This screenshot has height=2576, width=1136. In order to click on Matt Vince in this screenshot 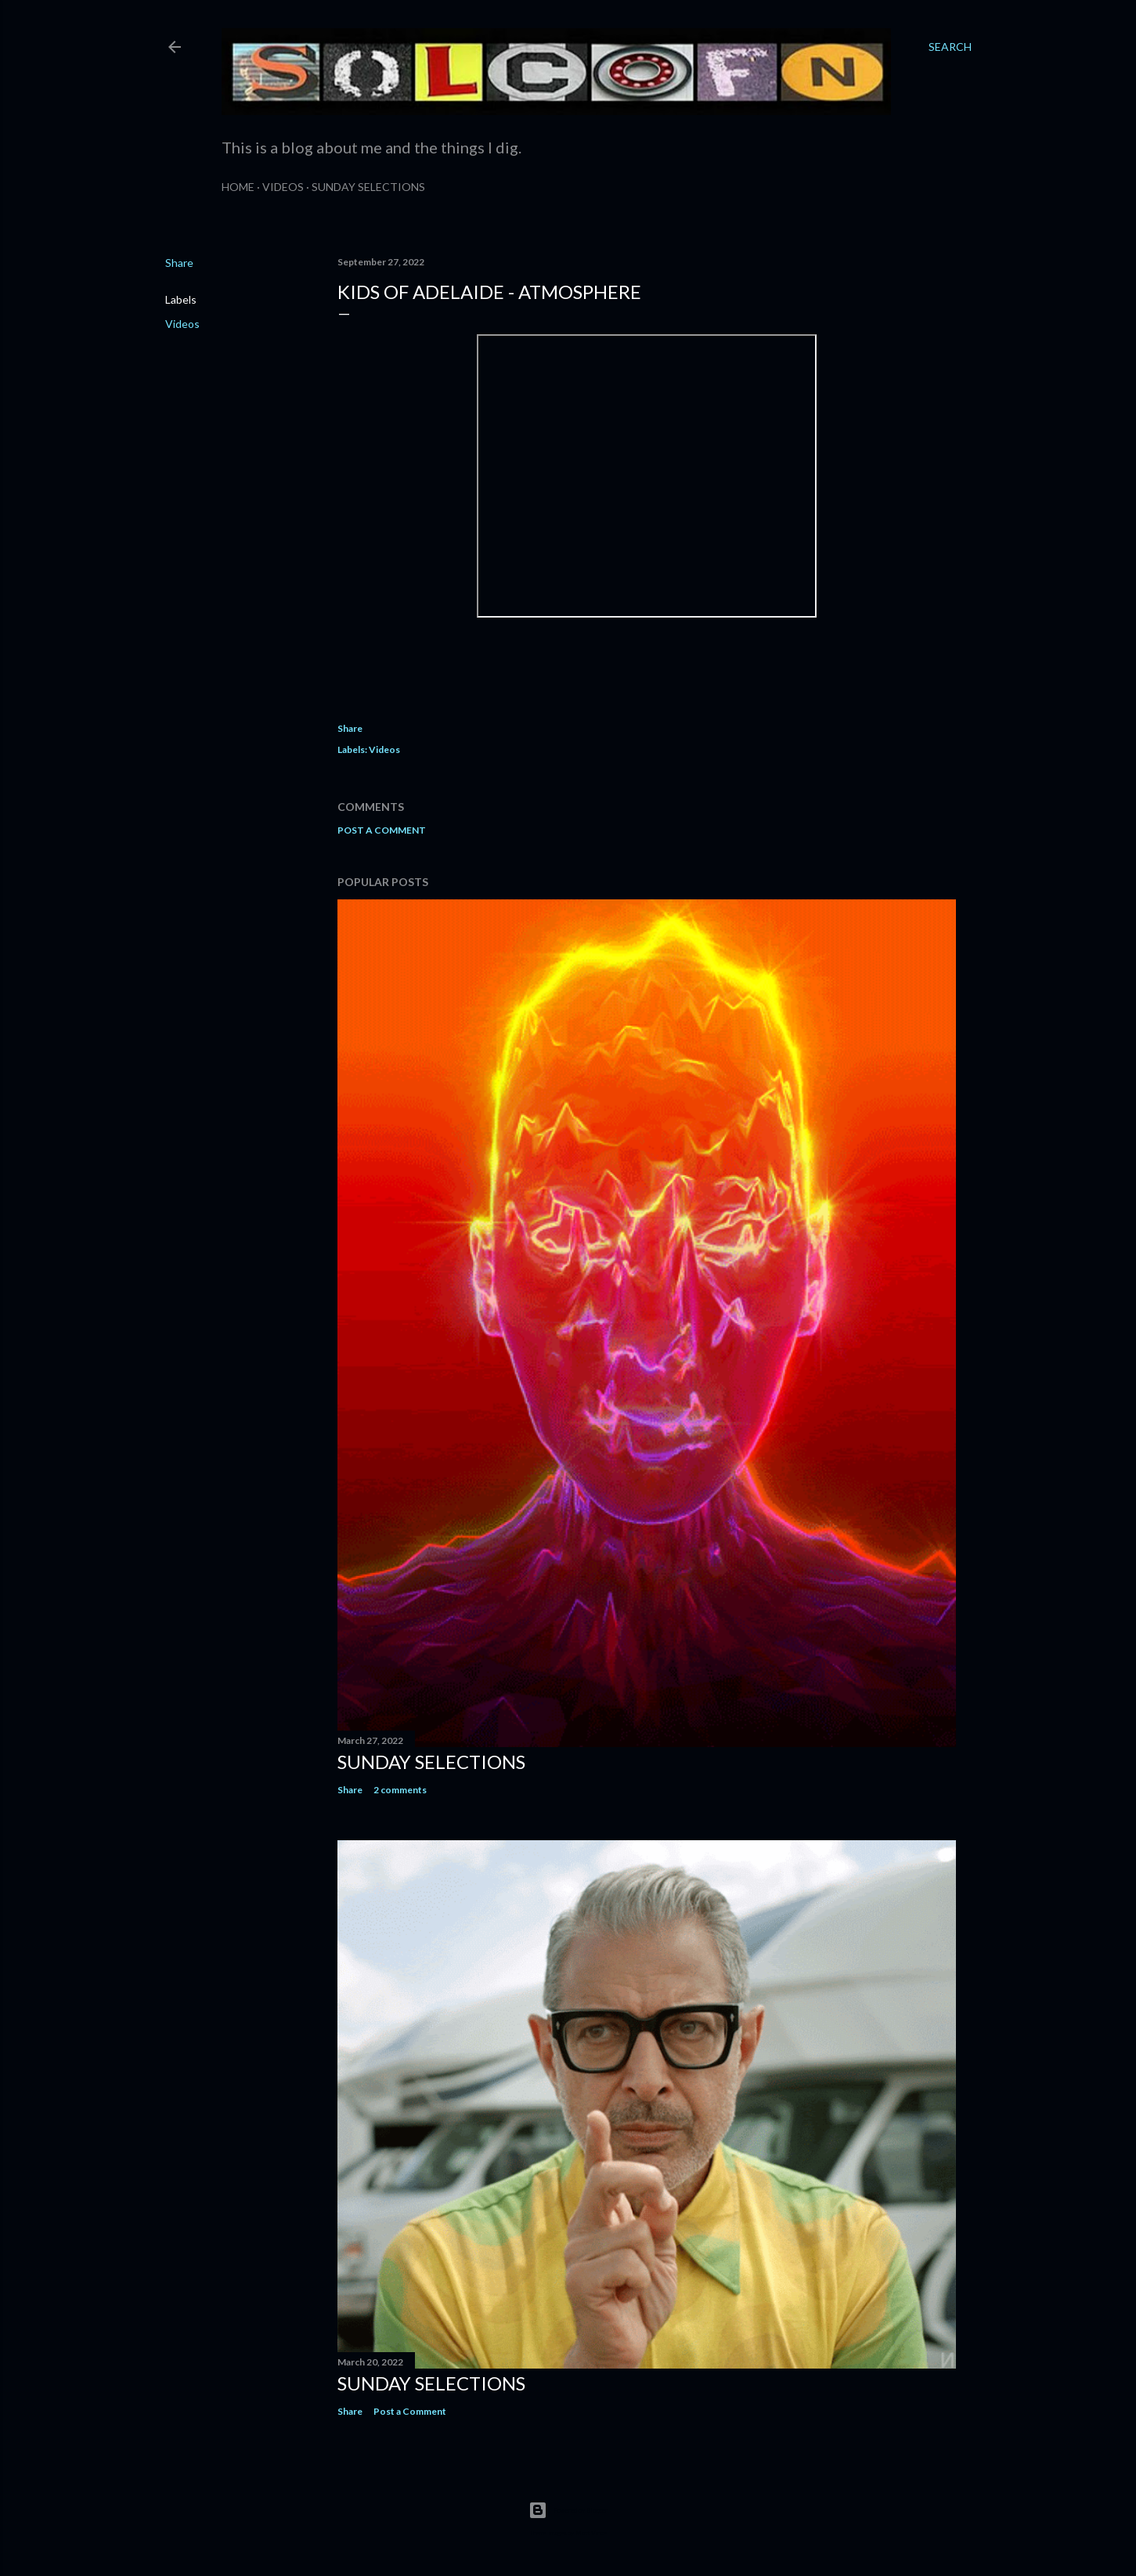, I will do `click(591, 2533)`.